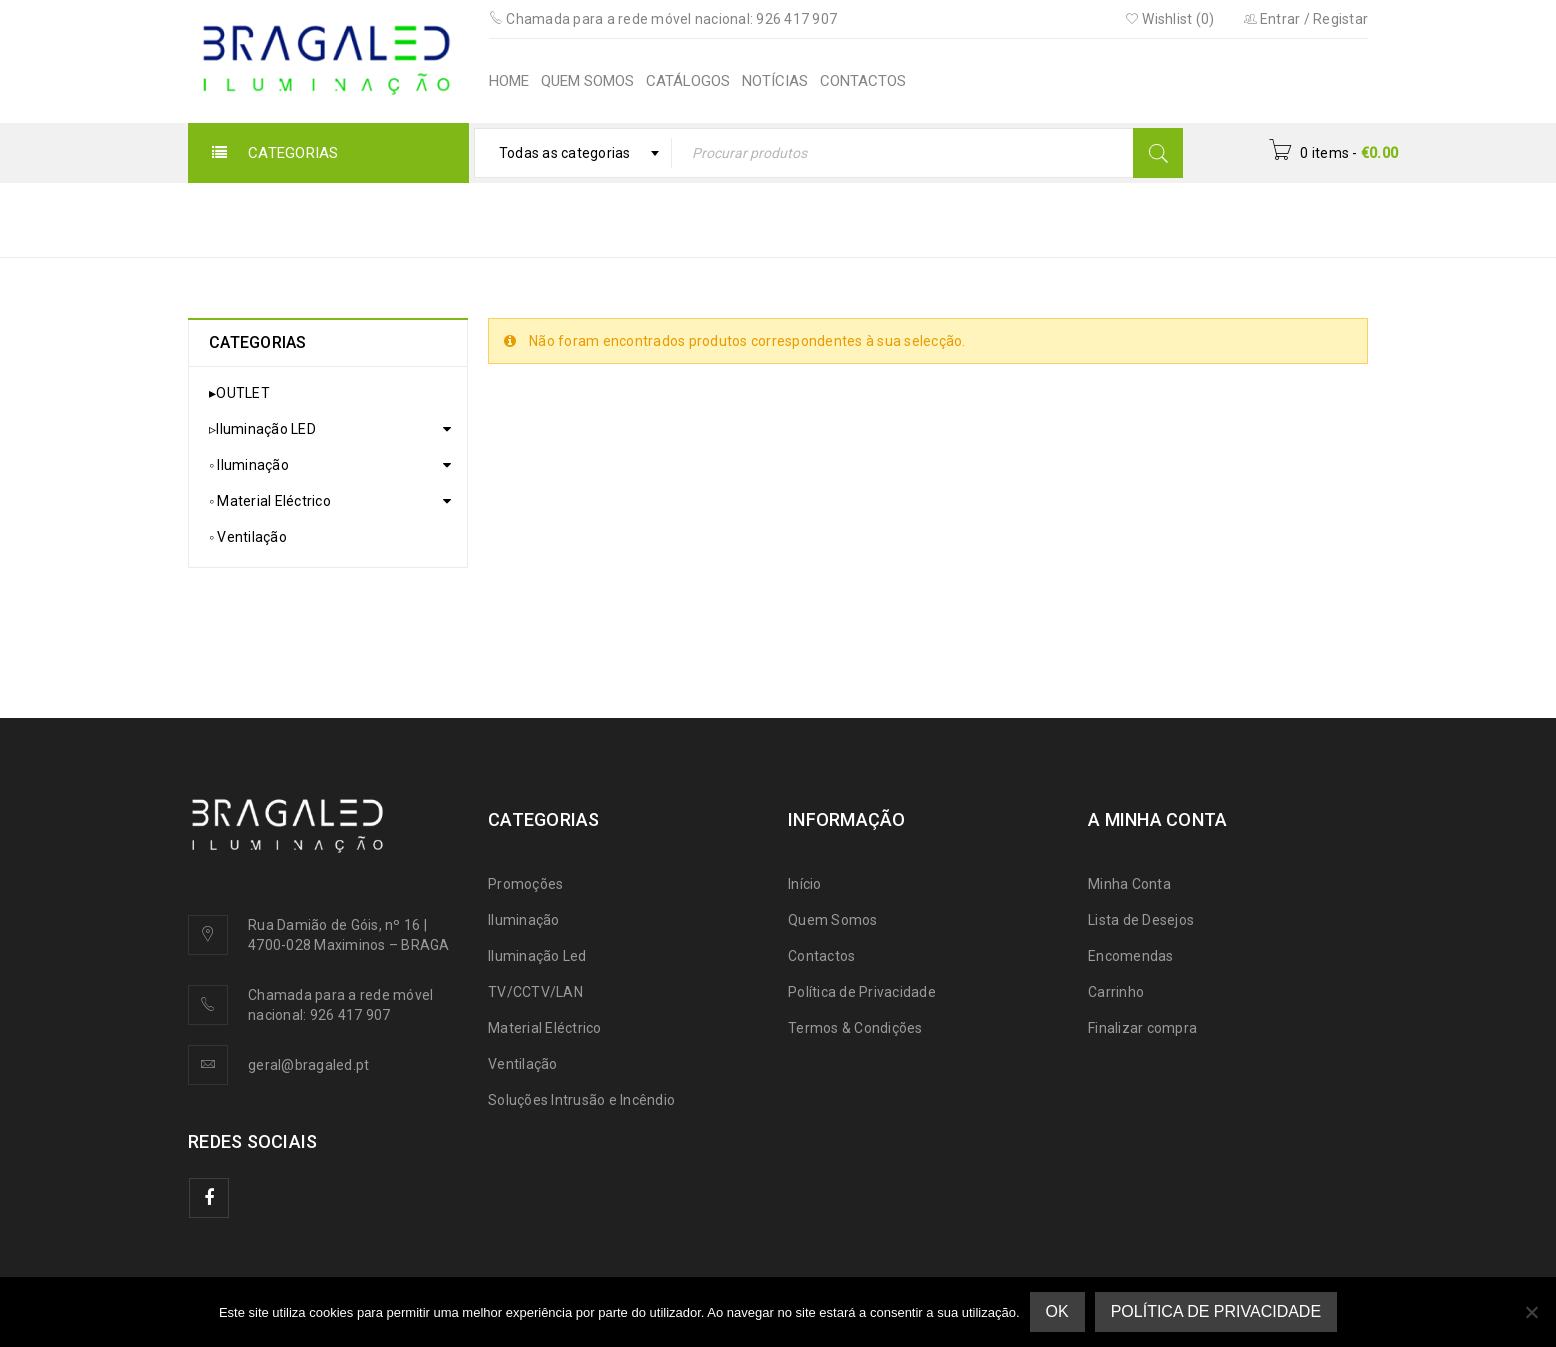 Image resolution: width=1556 pixels, height=1347 pixels. I want to click on Lâmpadas LED, so click(1167, 218).